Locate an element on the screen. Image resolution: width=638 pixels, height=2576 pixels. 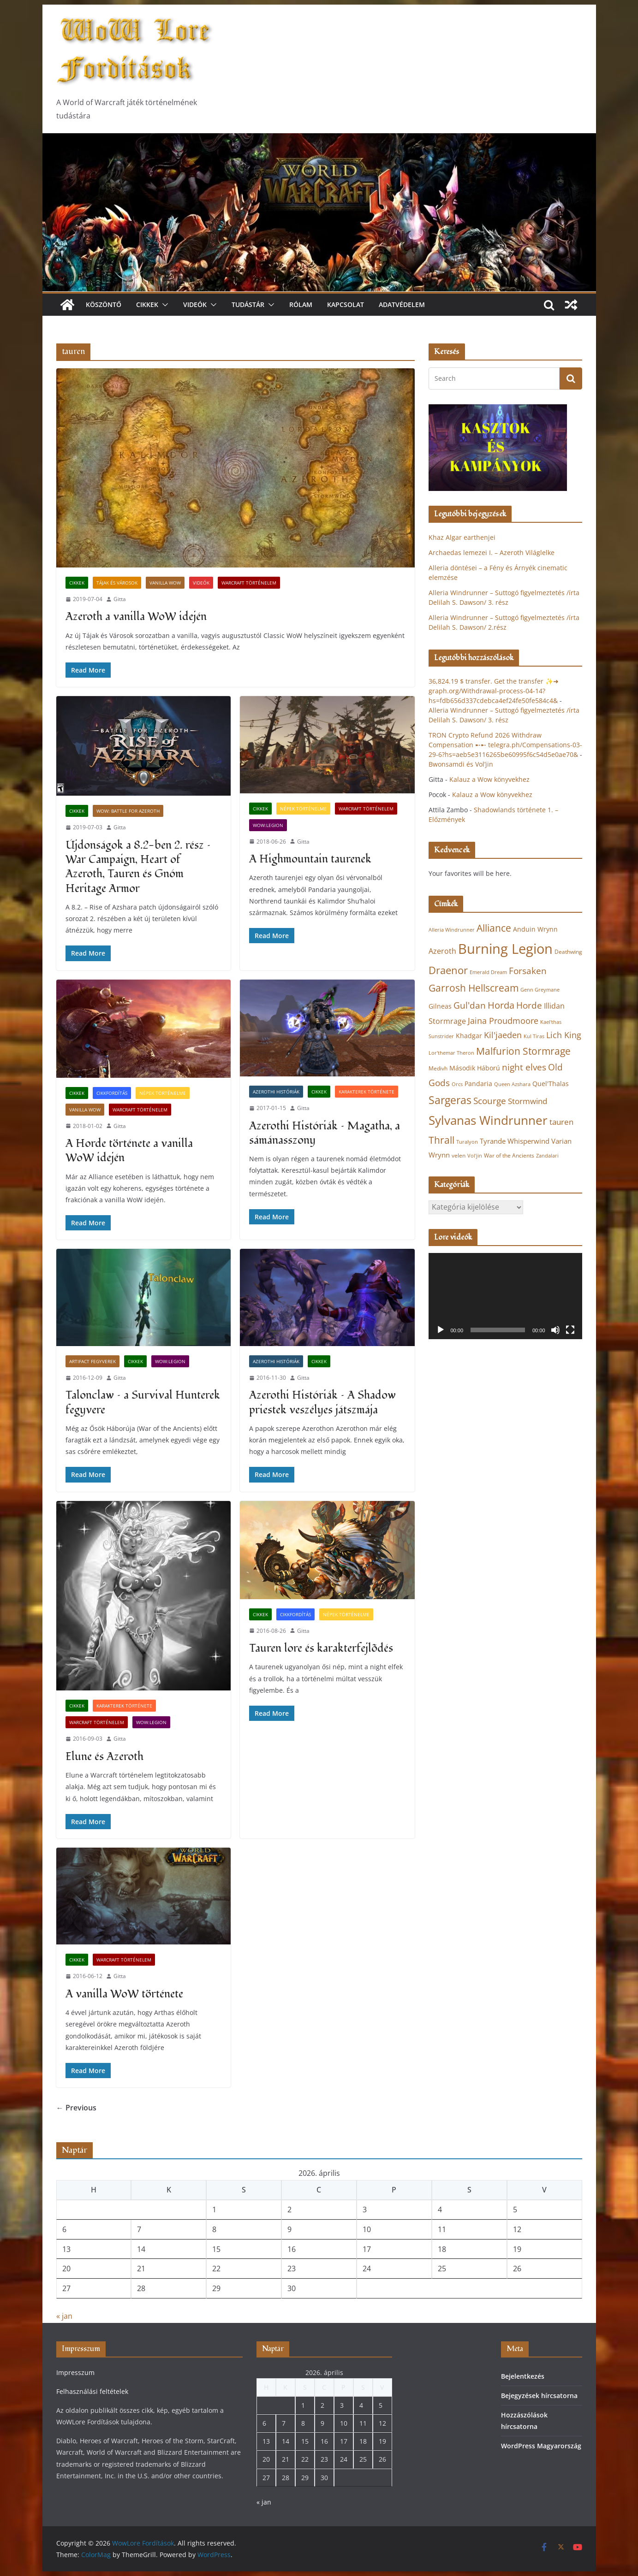
Tauren lore és karakterfejlõdés is located at coordinates (321, 1648).